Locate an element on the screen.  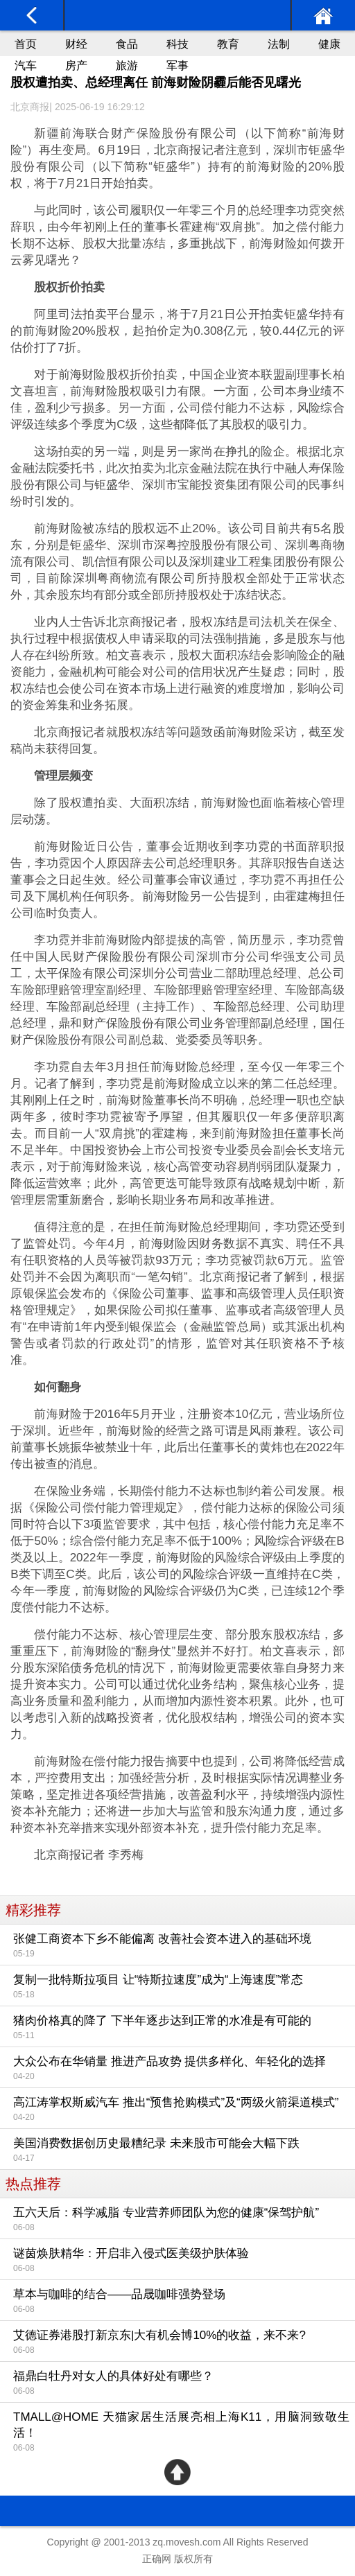
旅游 is located at coordinates (127, 65).